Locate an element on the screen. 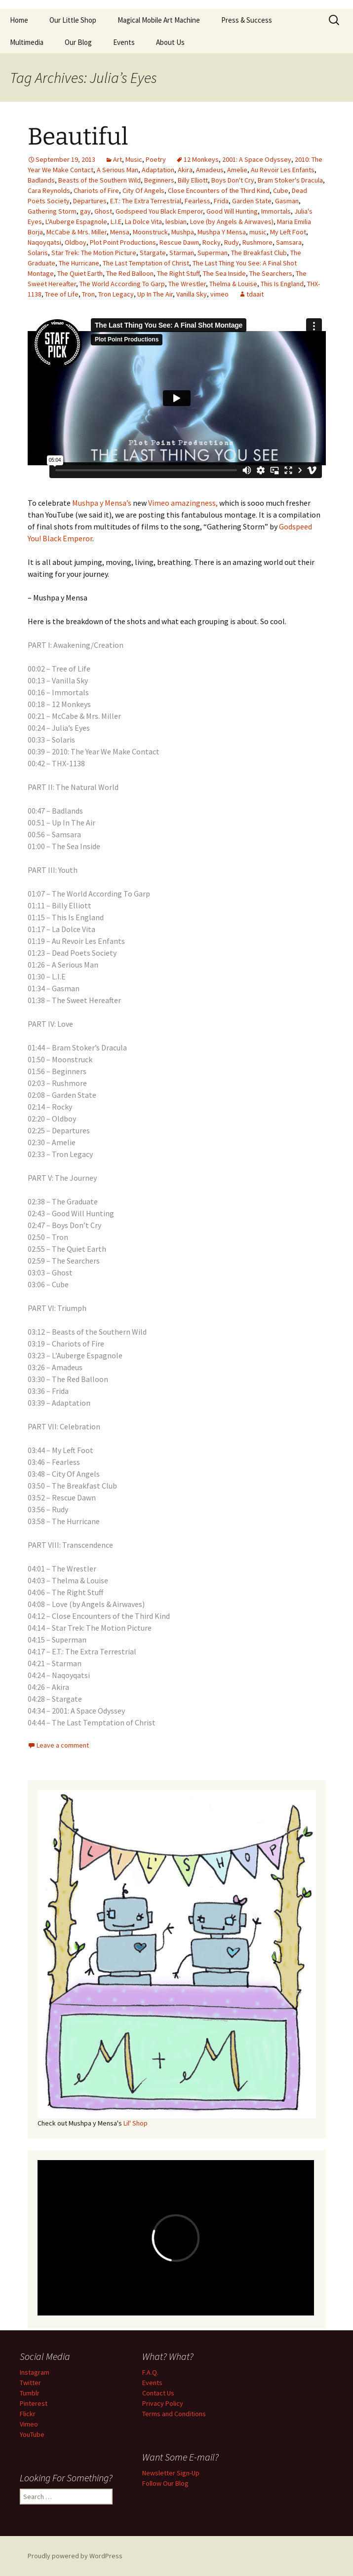 The width and height of the screenshot is (353, 2576). vimeo is located at coordinates (219, 294).